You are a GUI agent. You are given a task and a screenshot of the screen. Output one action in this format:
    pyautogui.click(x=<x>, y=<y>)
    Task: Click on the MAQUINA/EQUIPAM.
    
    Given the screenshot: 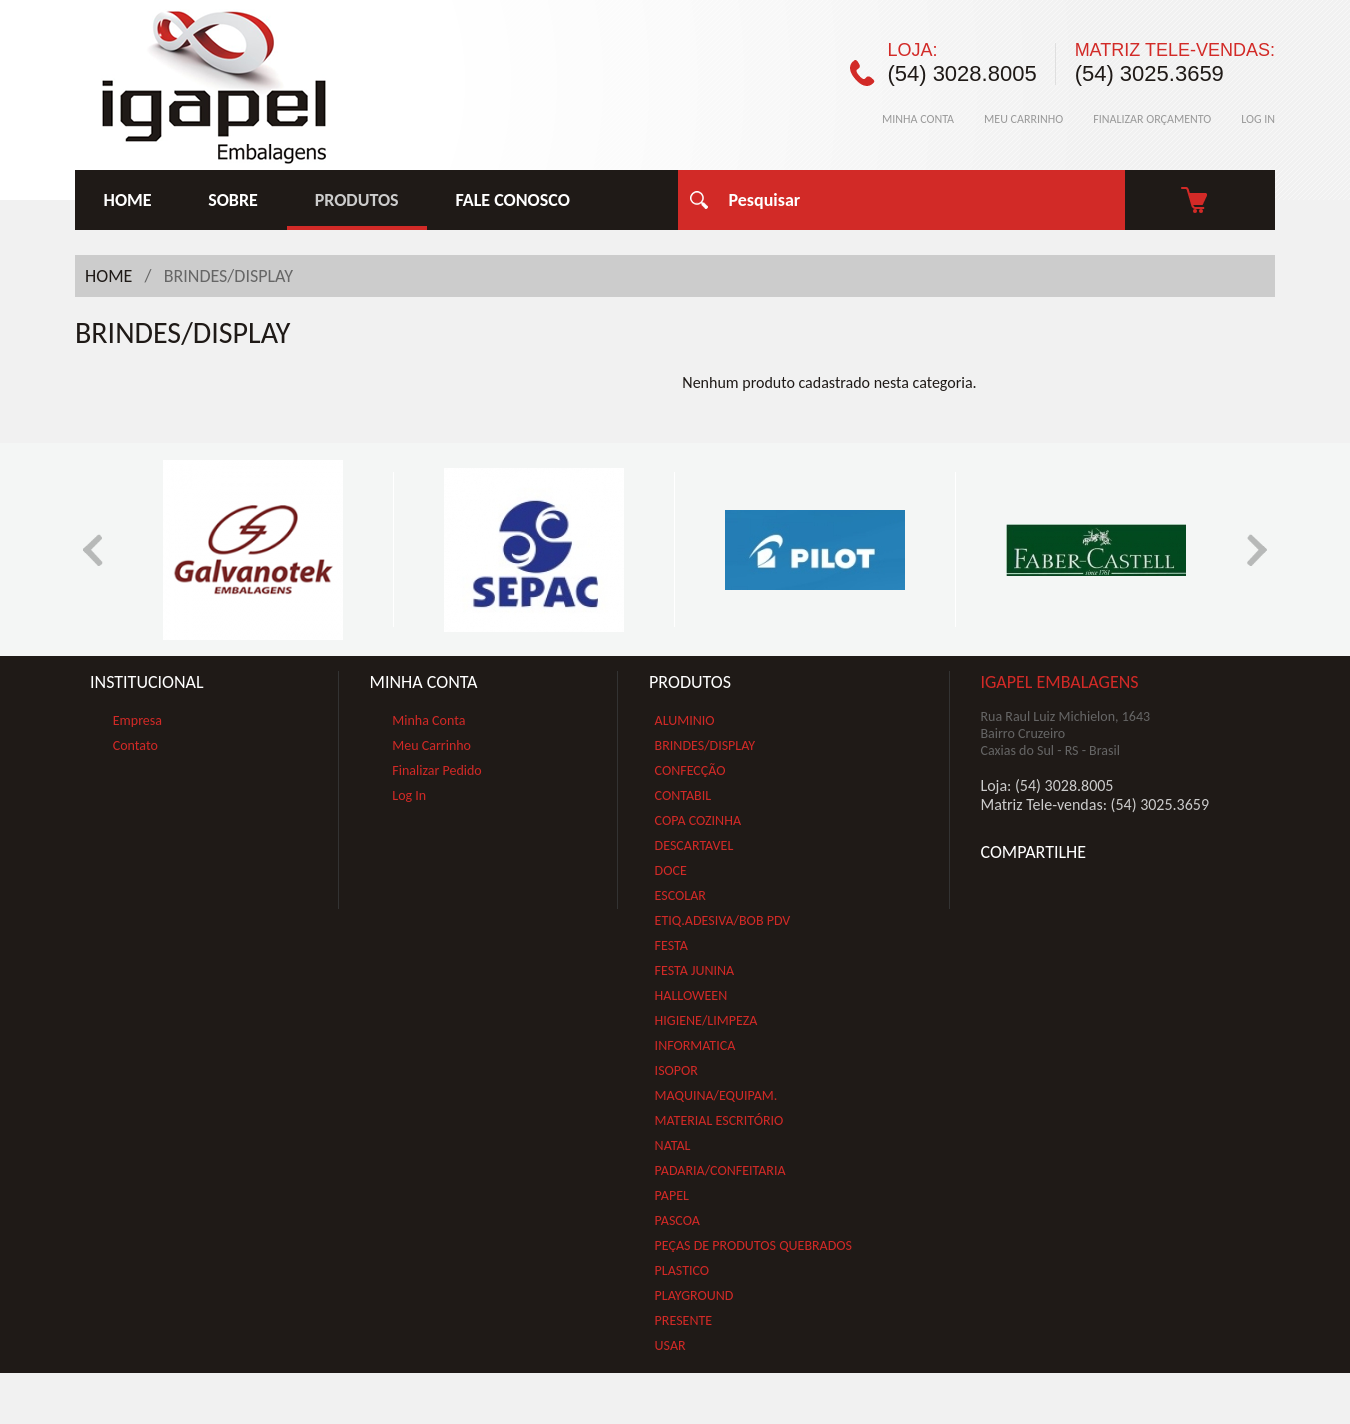 What is the action you would take?
    pyautogui.click(x=716, y=1095)
    